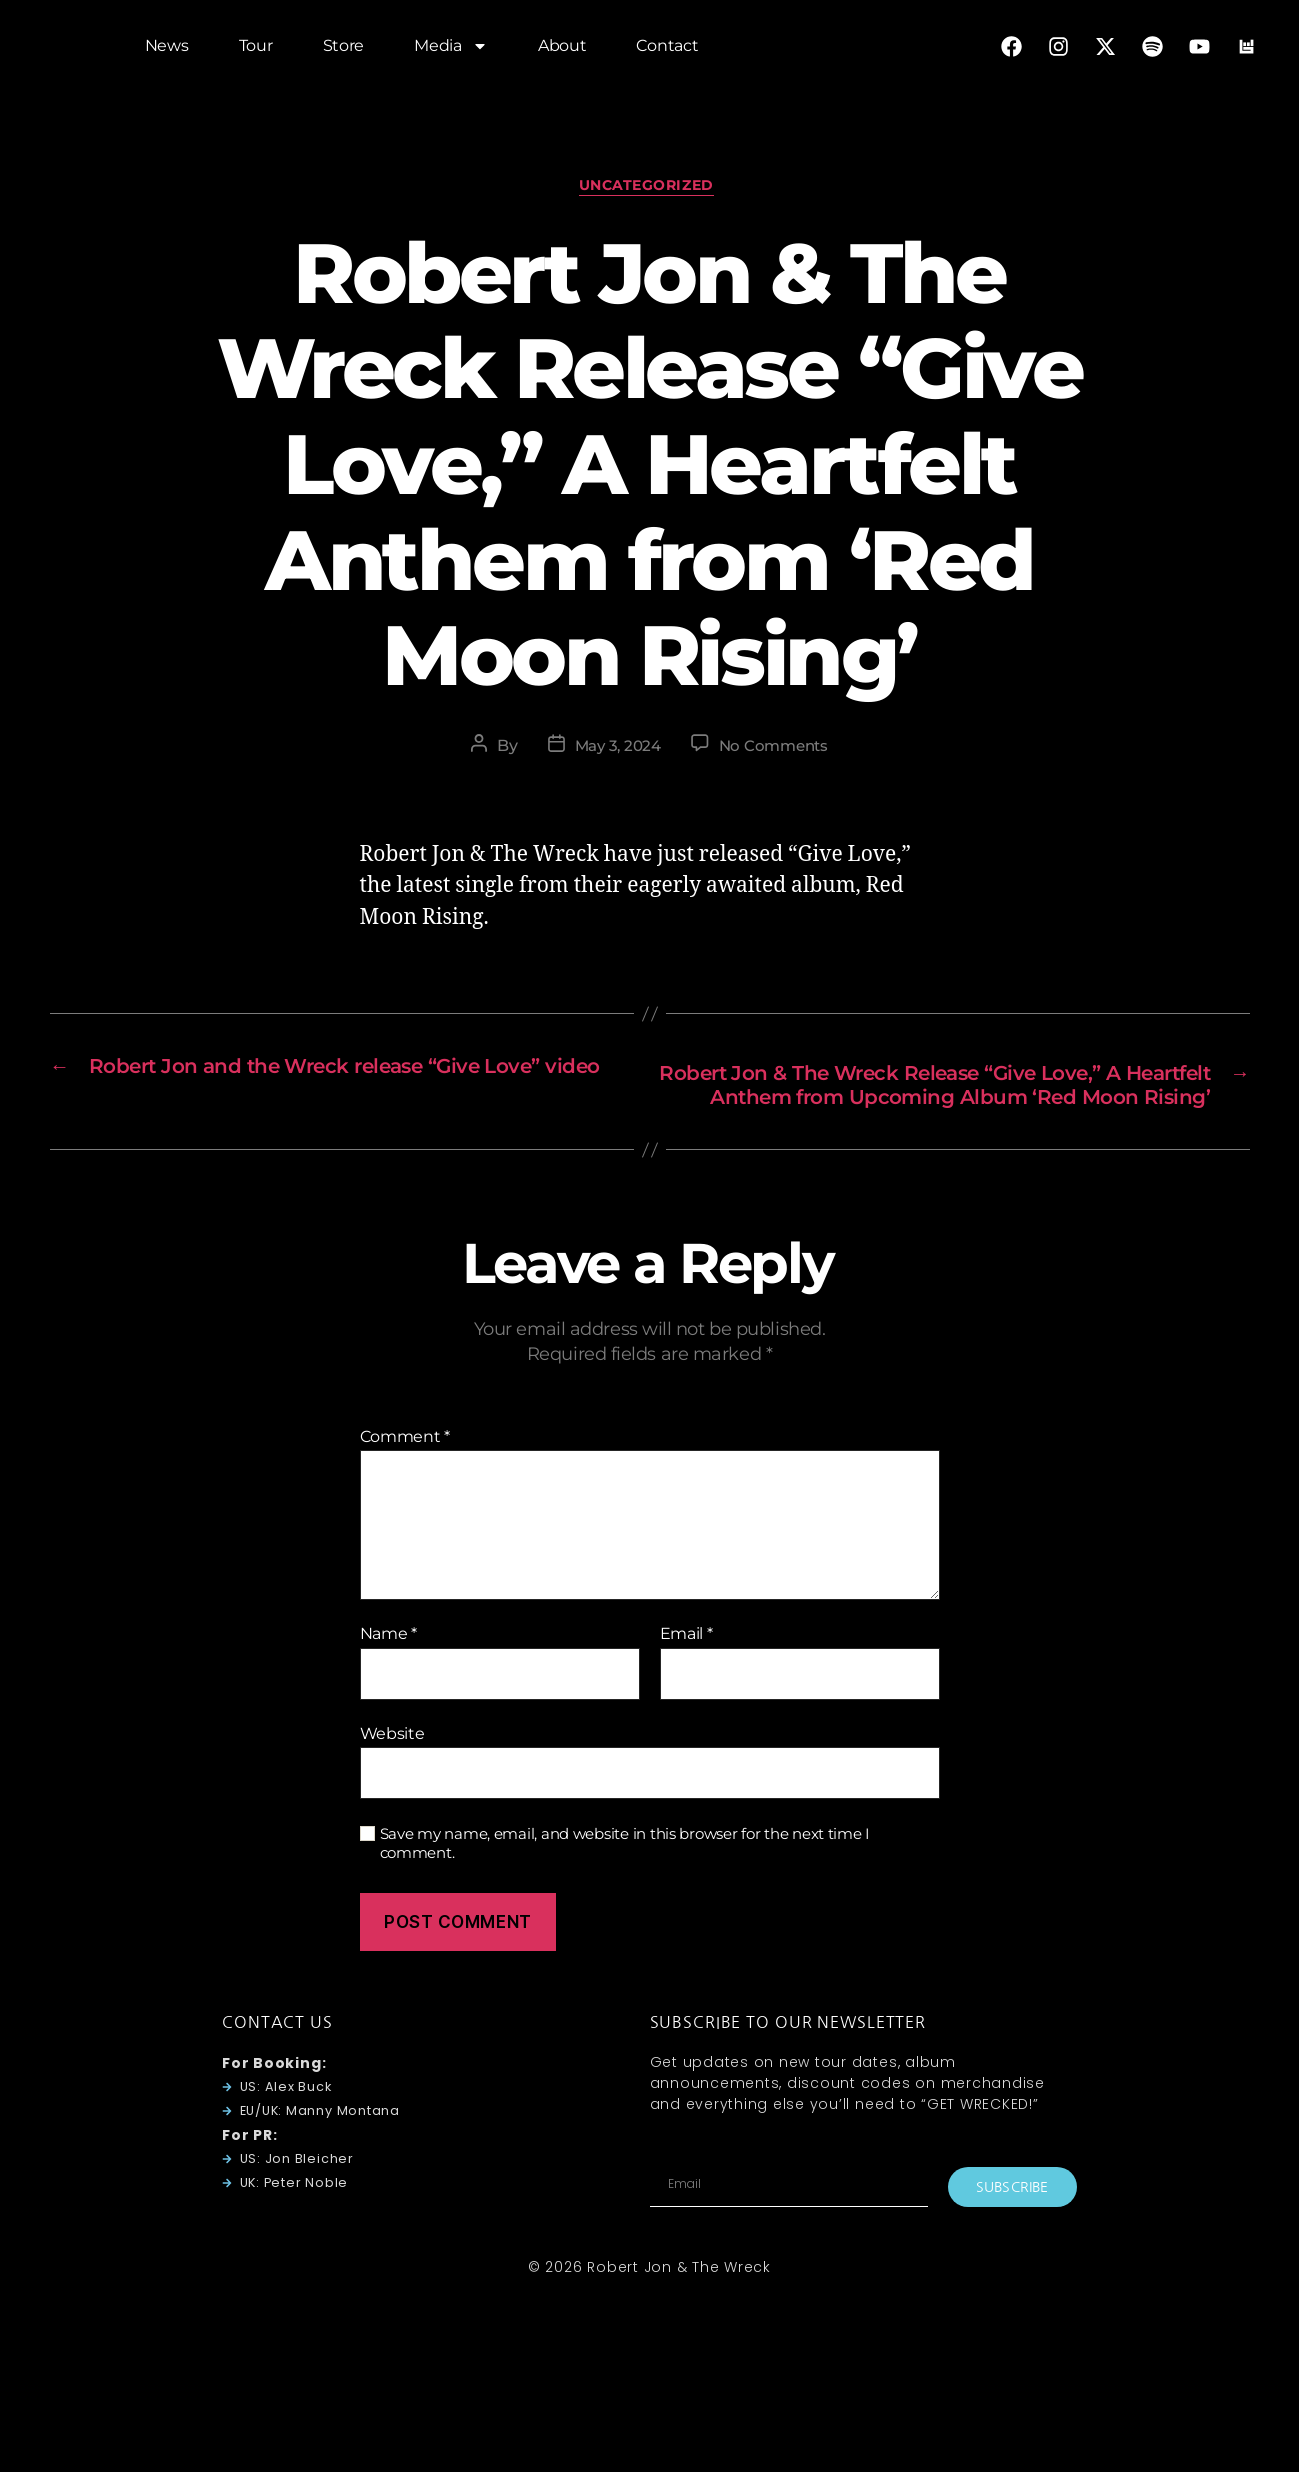 The width and height of the screenshot is (1299, 2472). What do you see at coordinates (388, 1671) in the screenshot?
I see `Name` at bounding box center [388, 1671].